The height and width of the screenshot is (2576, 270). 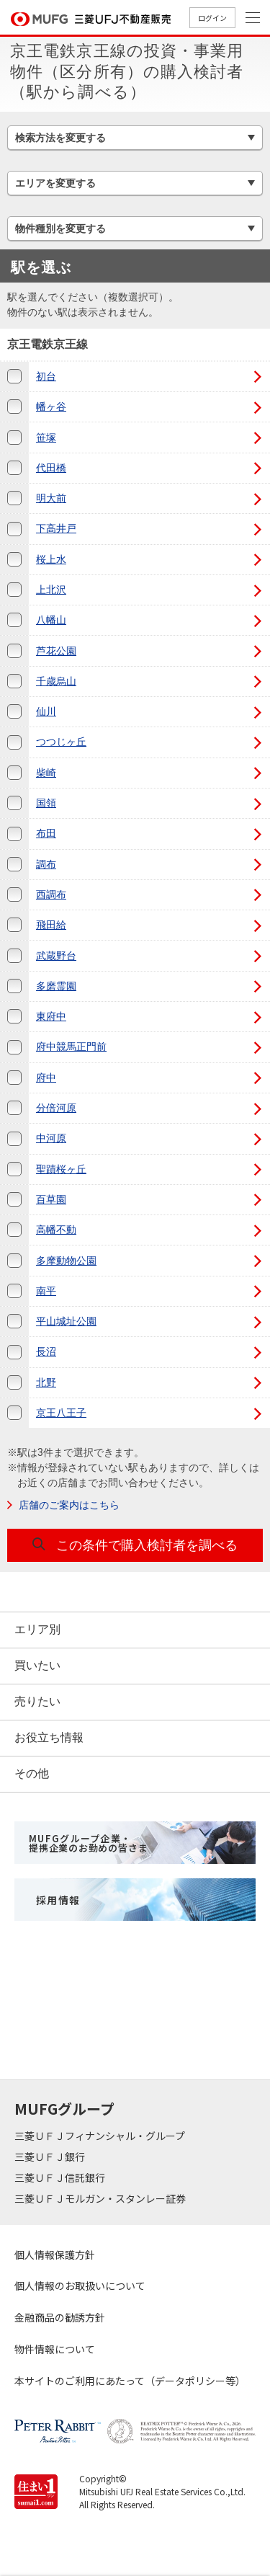 I want to click on 多磨霊園, so click(x=56, y=986).